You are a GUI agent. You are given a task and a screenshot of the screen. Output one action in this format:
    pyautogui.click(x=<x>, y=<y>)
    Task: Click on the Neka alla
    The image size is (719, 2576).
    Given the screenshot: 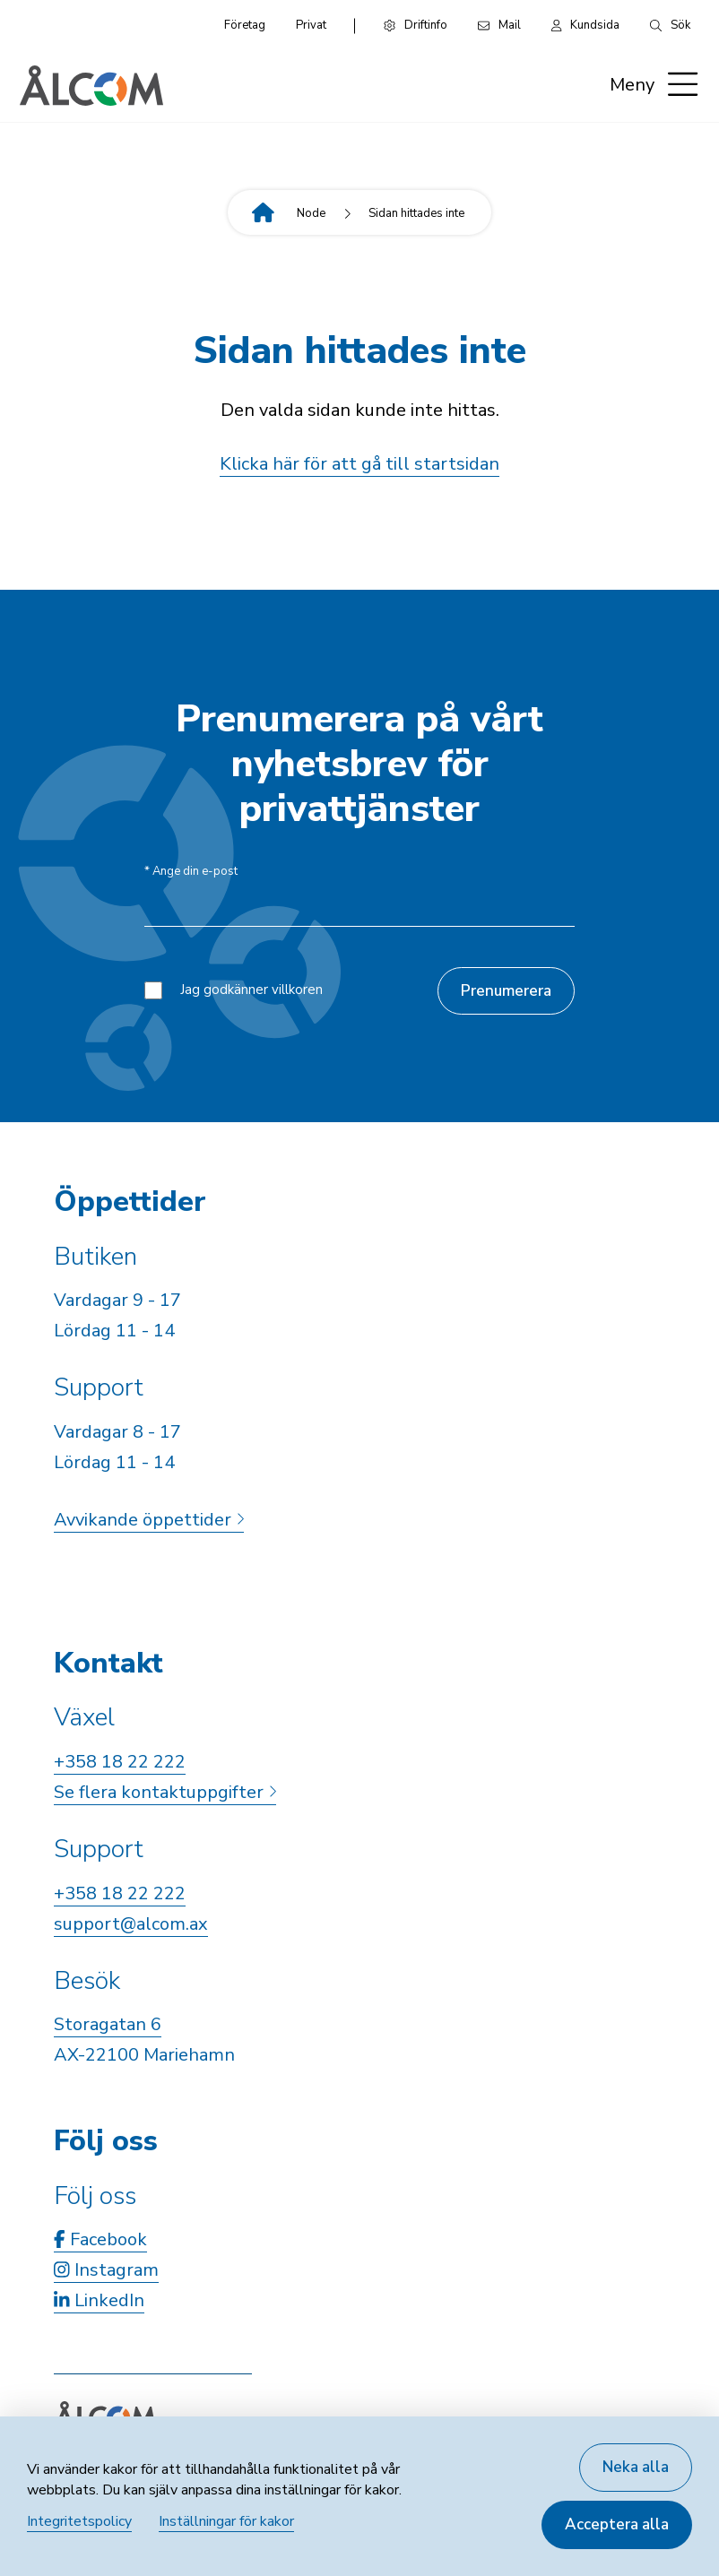 What is the action you would take?
    pyautogui.click(x=635, y=2467)
    